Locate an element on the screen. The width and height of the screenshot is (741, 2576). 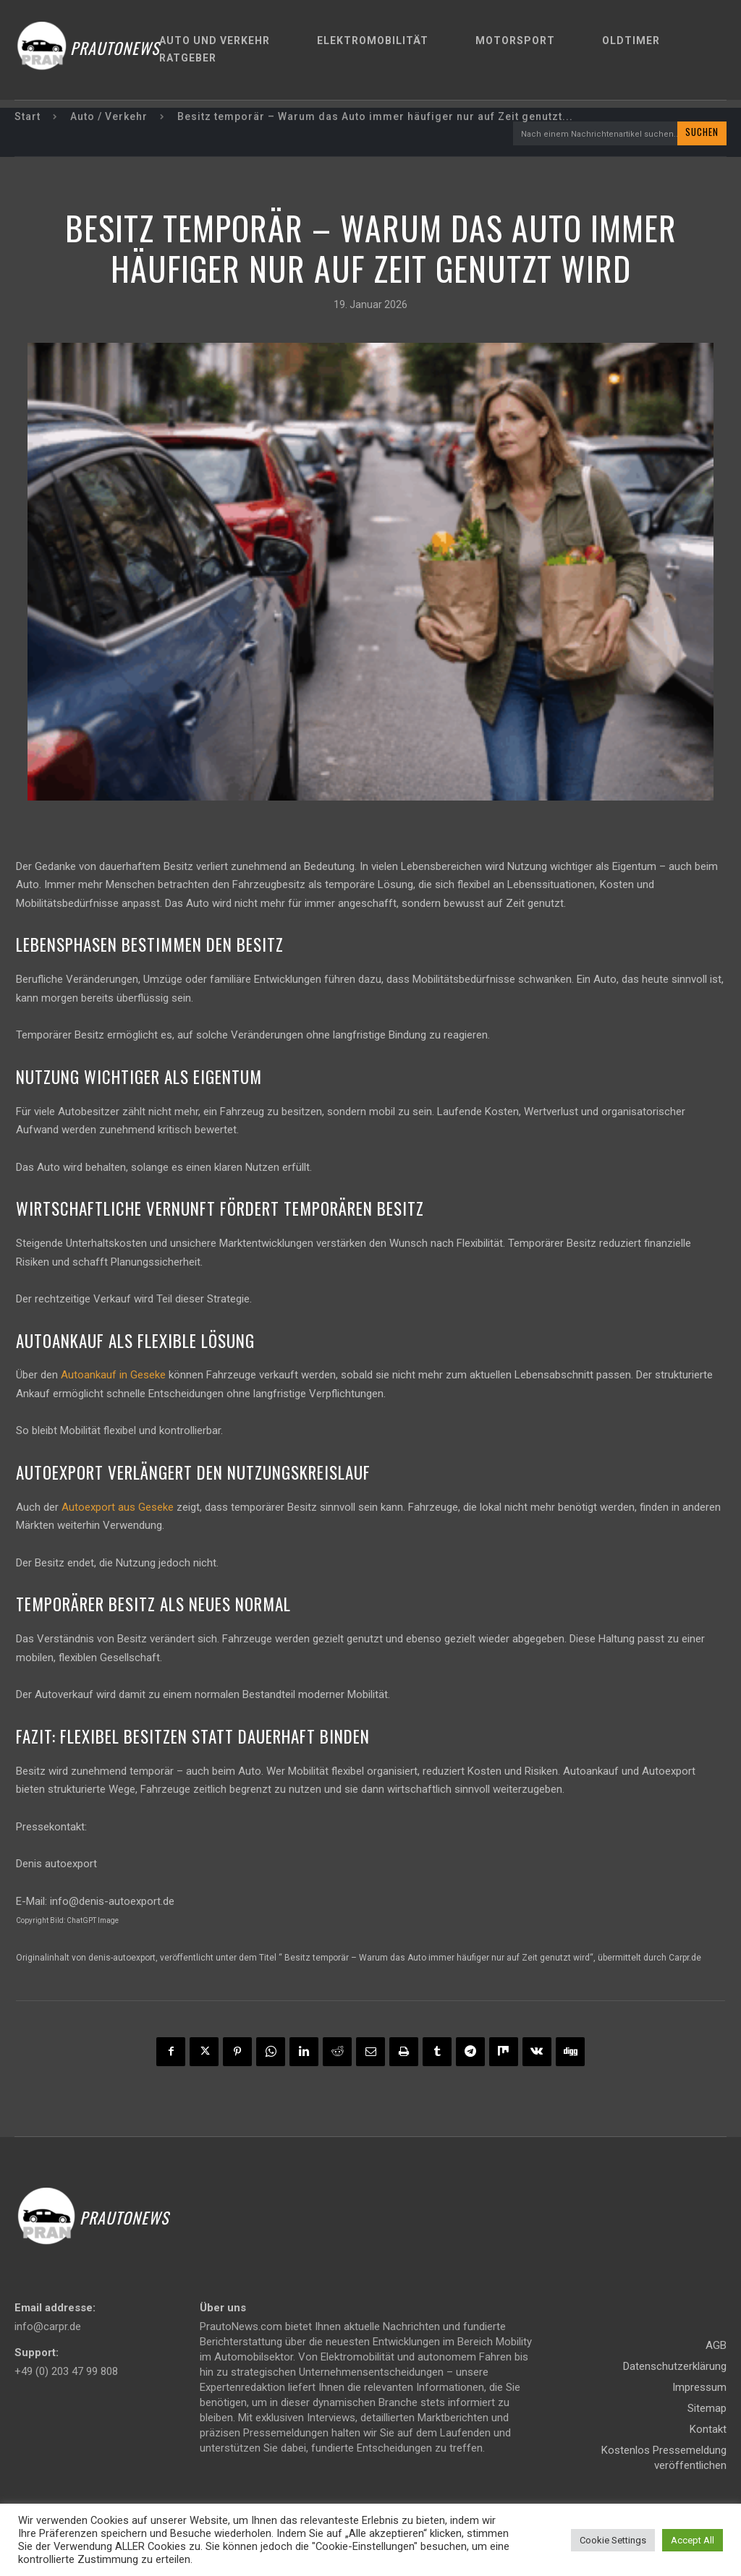
Auto / Verkehr is located at coordinates (109, 116).